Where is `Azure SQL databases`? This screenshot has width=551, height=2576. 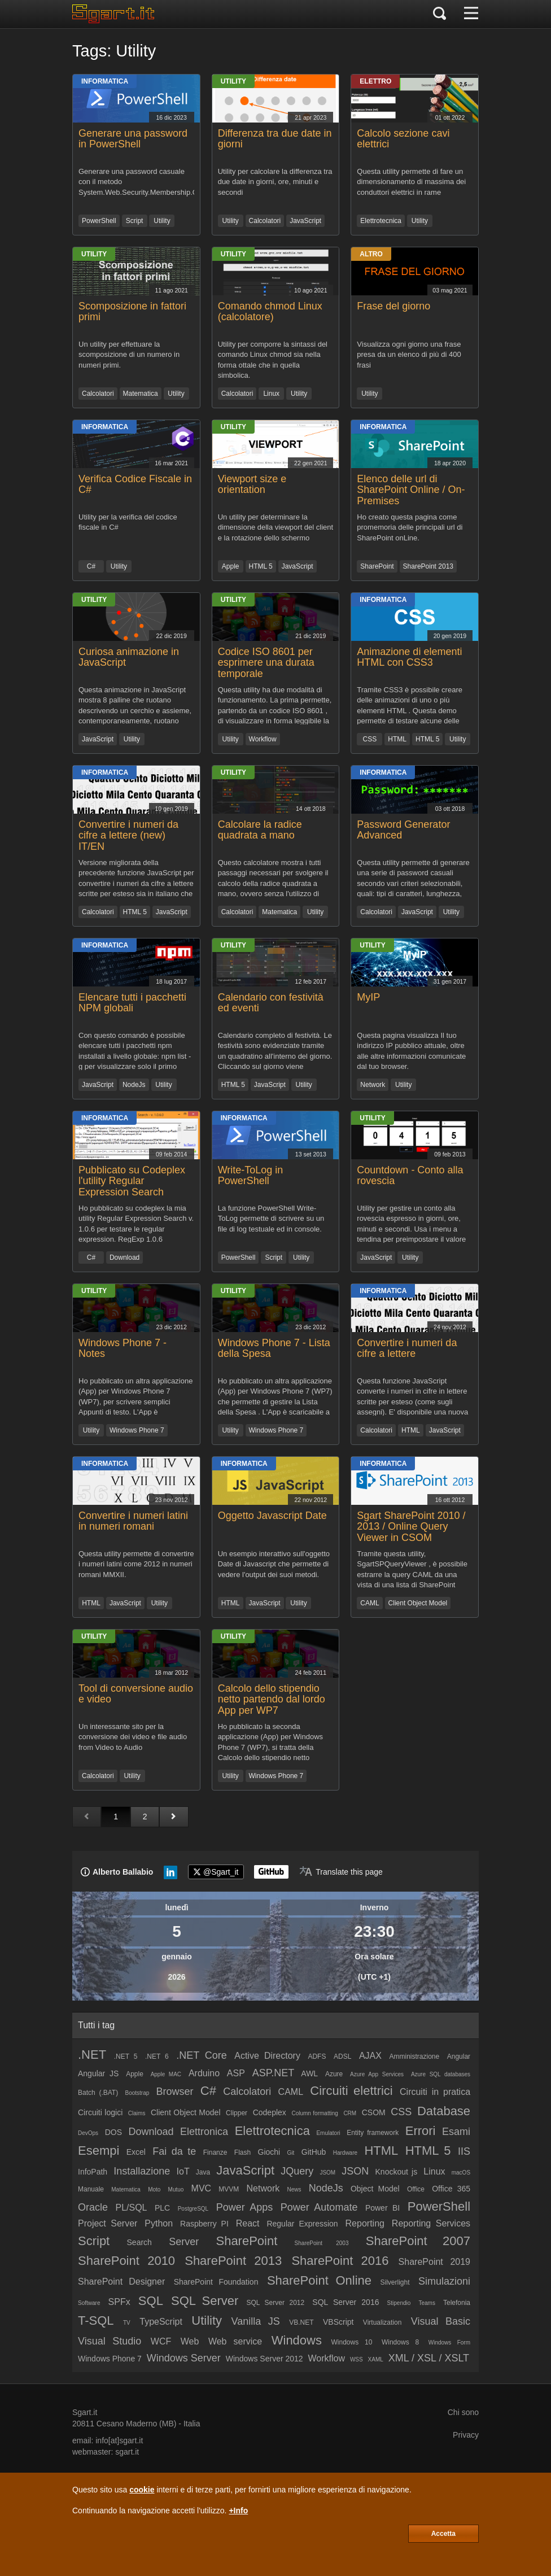
Azure SQL databases is located at coordinates (440, 2074).